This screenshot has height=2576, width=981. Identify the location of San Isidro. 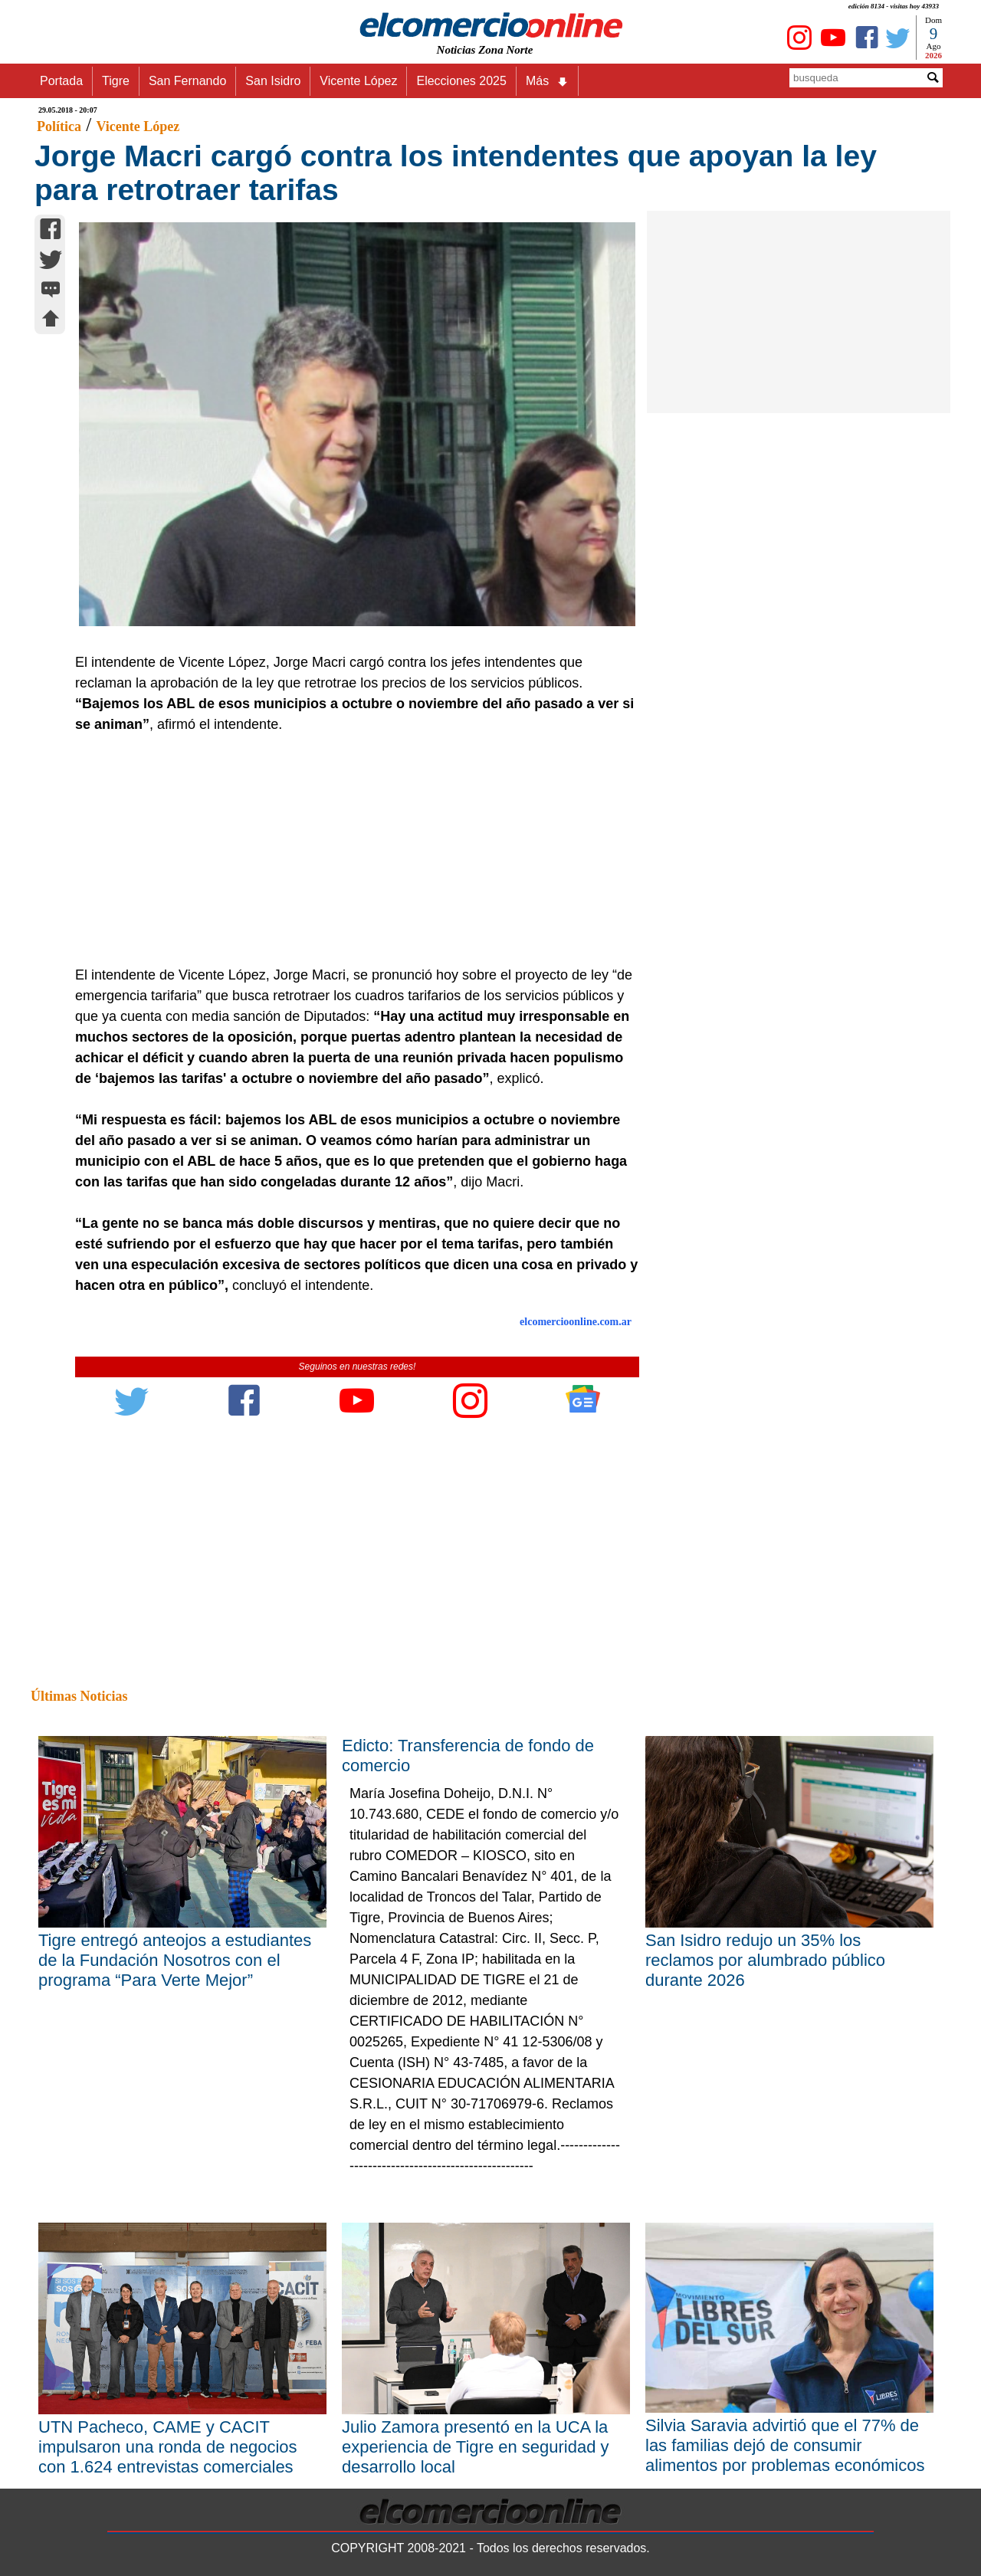
(272, 80).